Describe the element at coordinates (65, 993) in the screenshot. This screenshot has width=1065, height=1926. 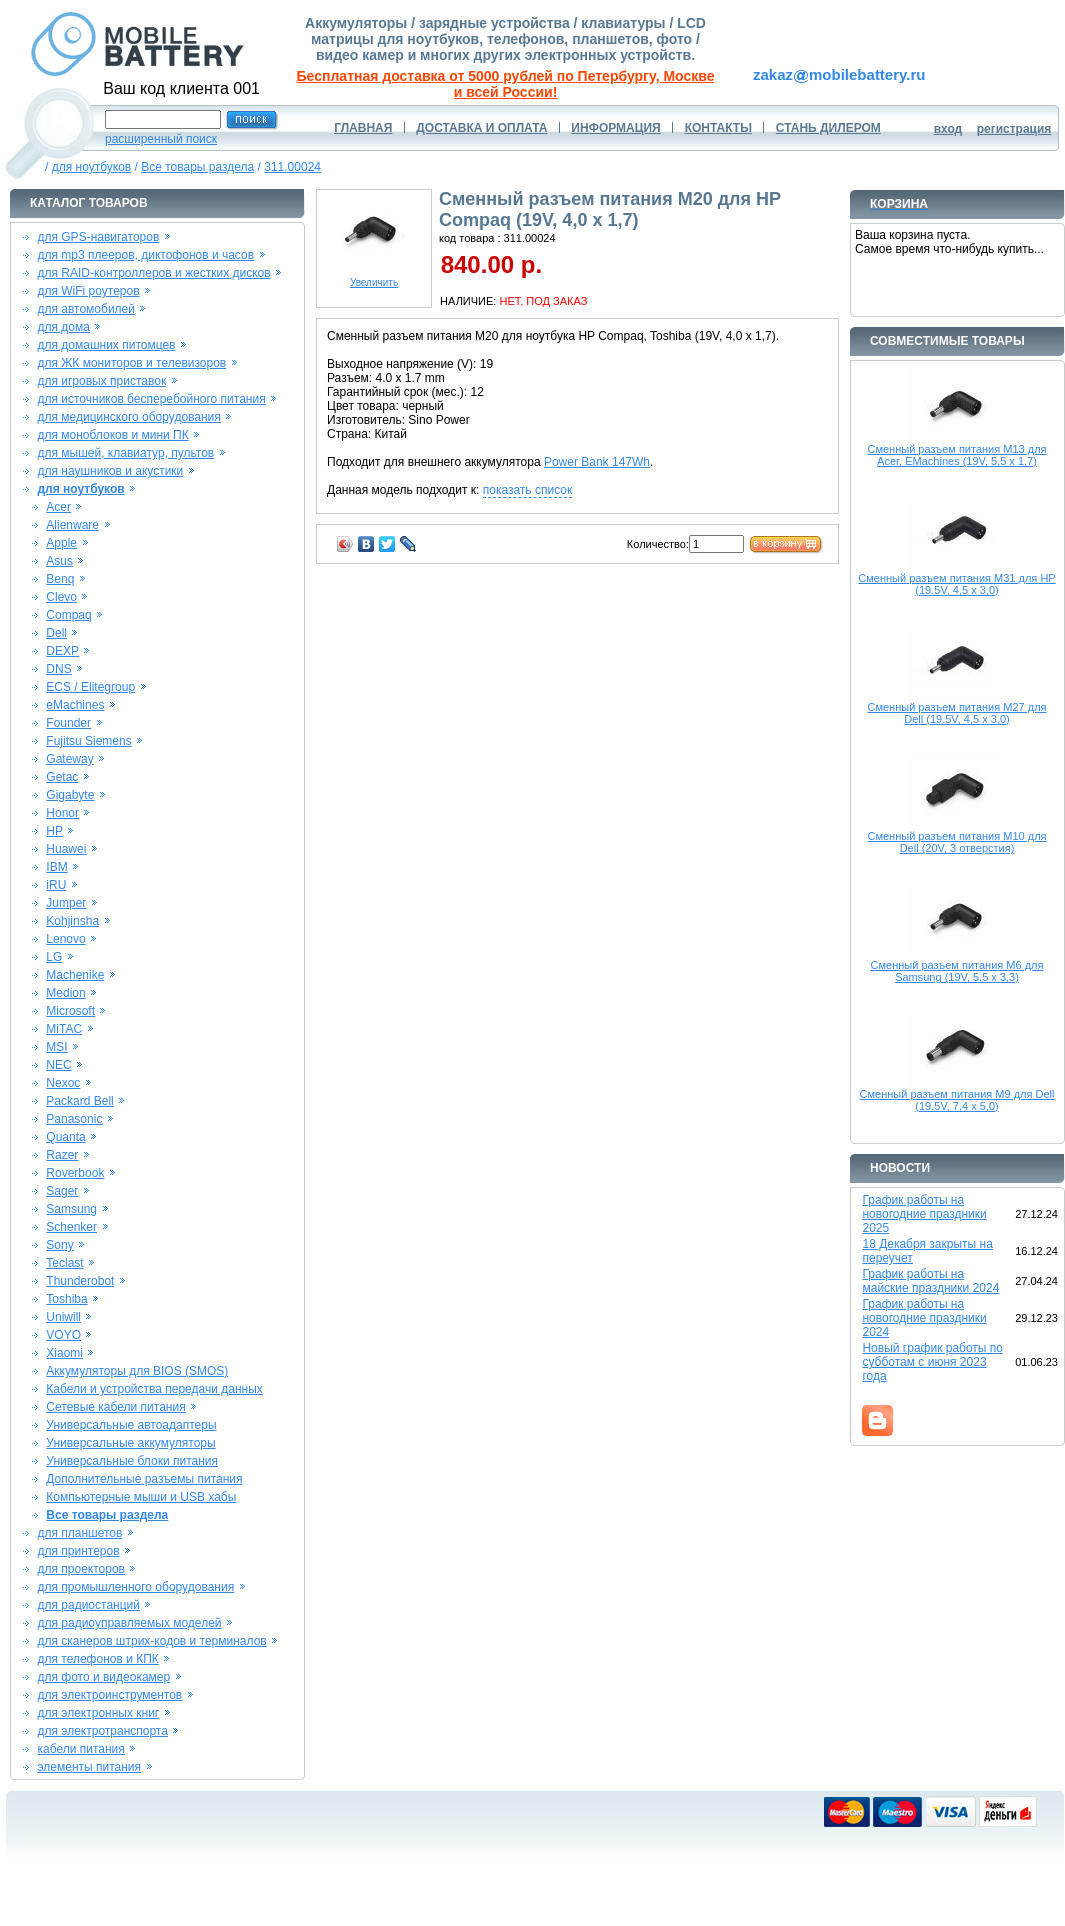
I see `Medion` at that location.